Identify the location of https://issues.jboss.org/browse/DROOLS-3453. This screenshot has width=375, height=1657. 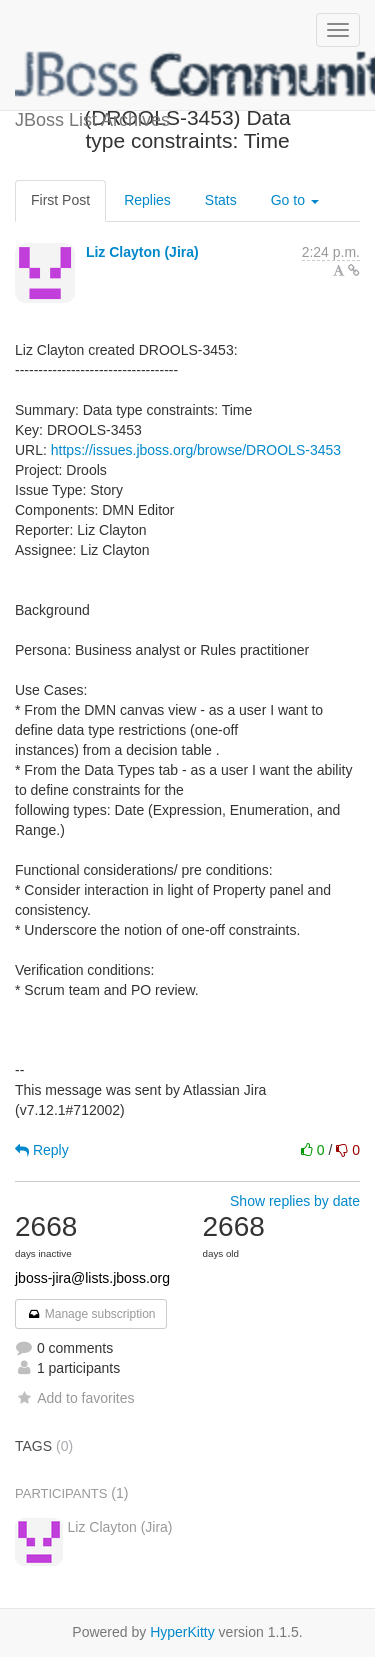
(196, 450).